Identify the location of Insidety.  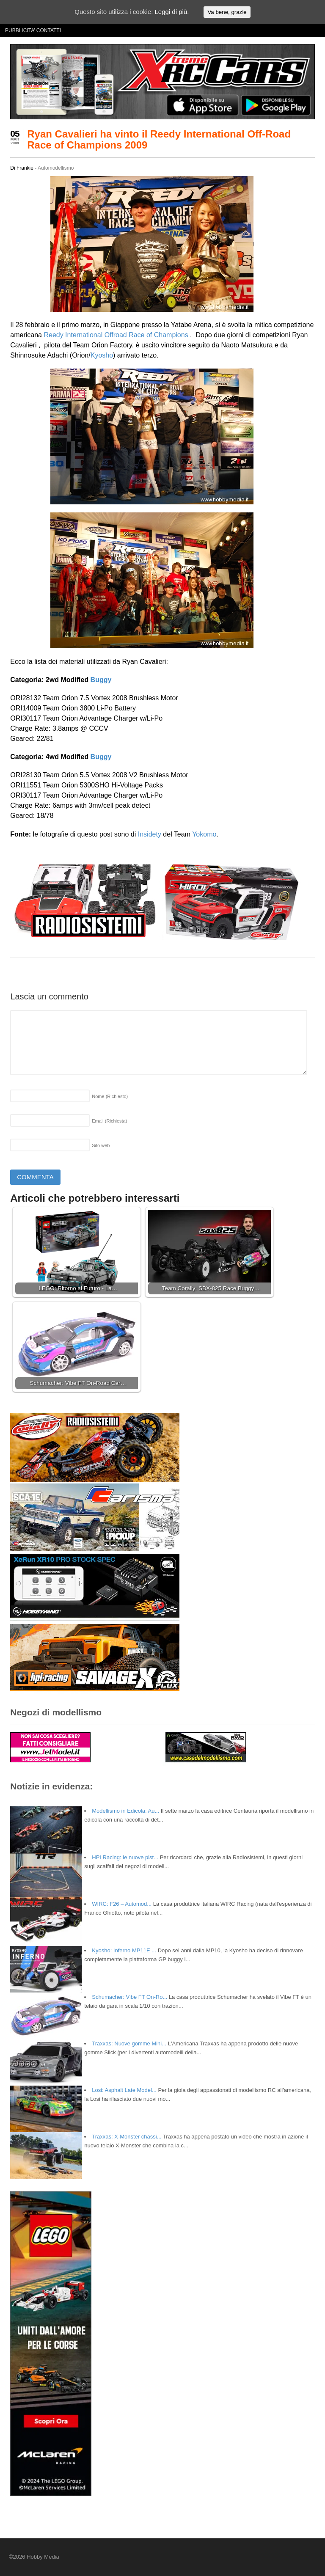
(149, 834).